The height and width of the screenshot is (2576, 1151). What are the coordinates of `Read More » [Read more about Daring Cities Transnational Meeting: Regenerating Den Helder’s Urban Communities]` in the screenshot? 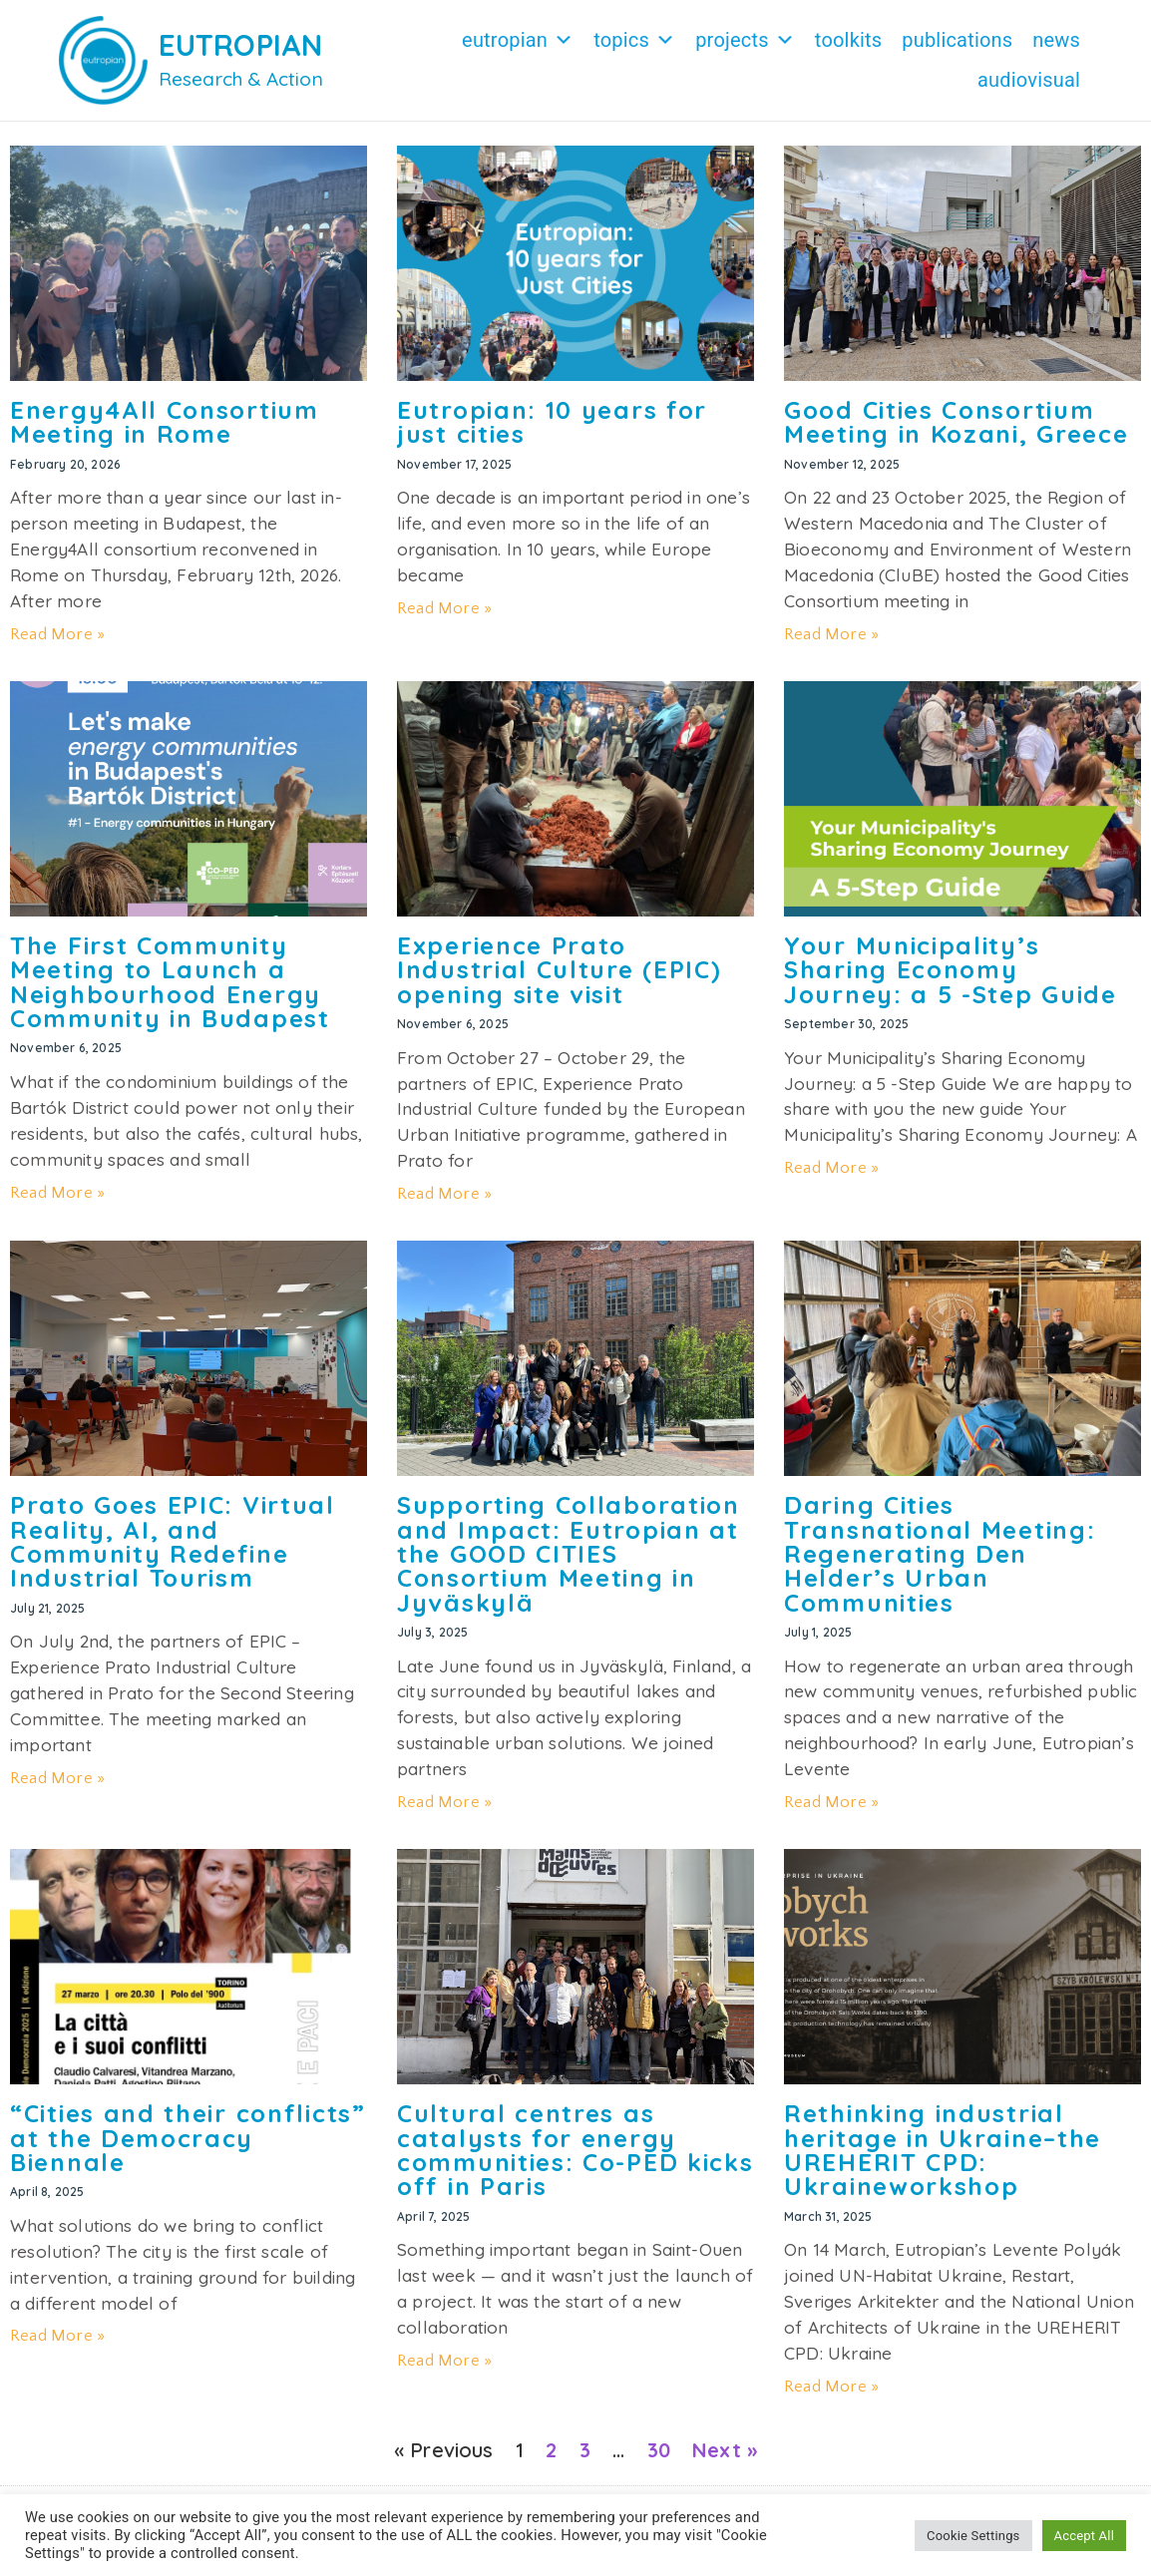 It's located at (831, 1802).